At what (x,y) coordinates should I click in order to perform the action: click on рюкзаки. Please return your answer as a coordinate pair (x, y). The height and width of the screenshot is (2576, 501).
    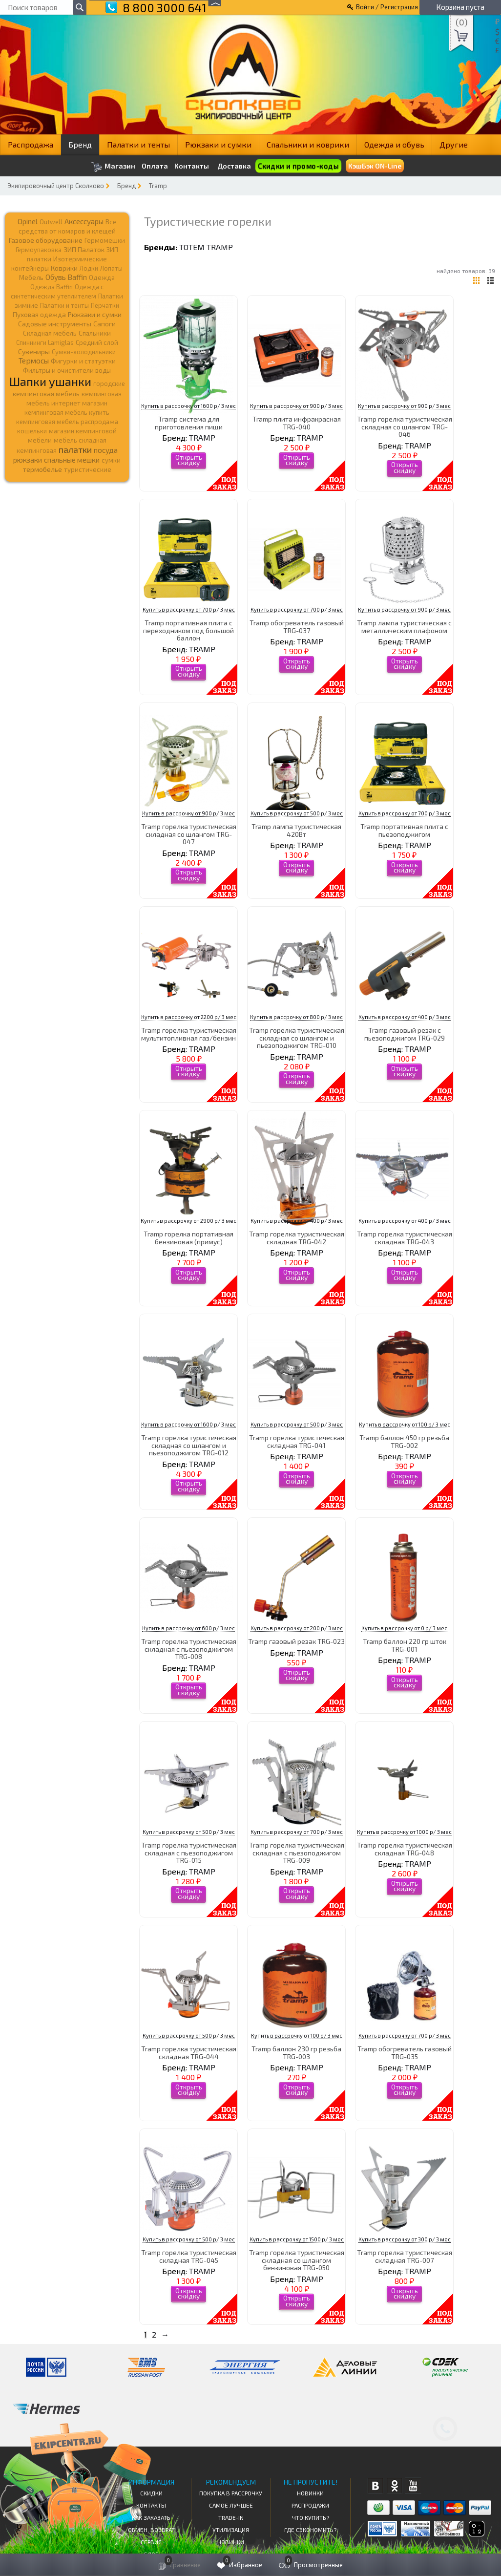
    Looking at the image, I should click on (27, 459).